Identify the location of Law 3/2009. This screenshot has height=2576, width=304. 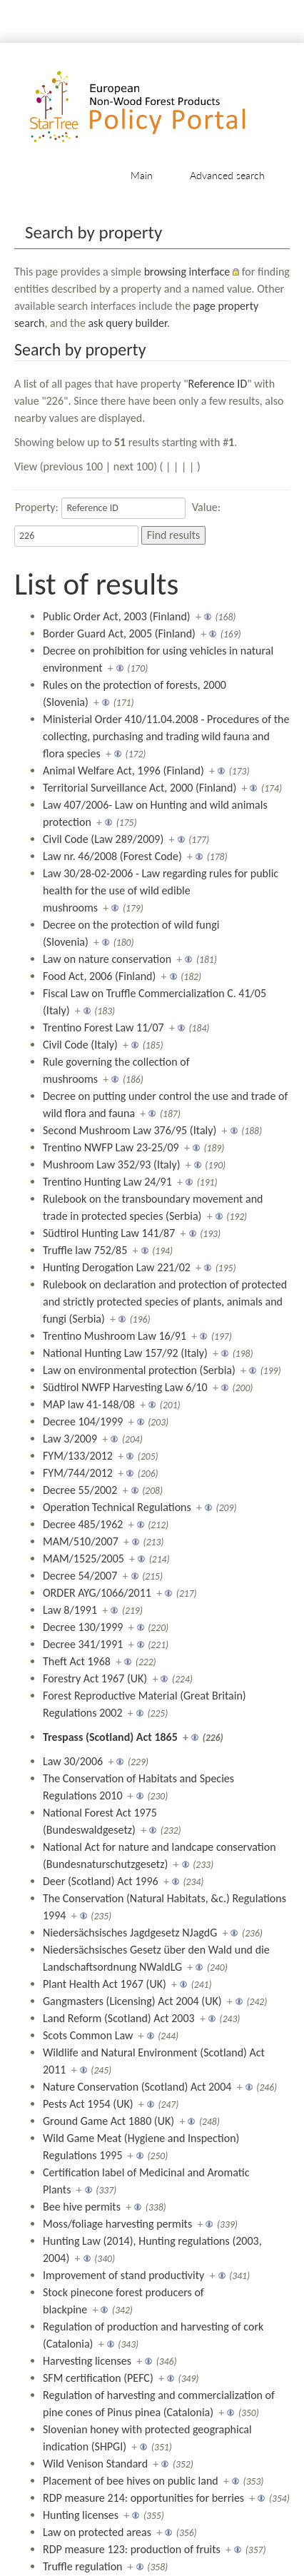
(70, 1438).